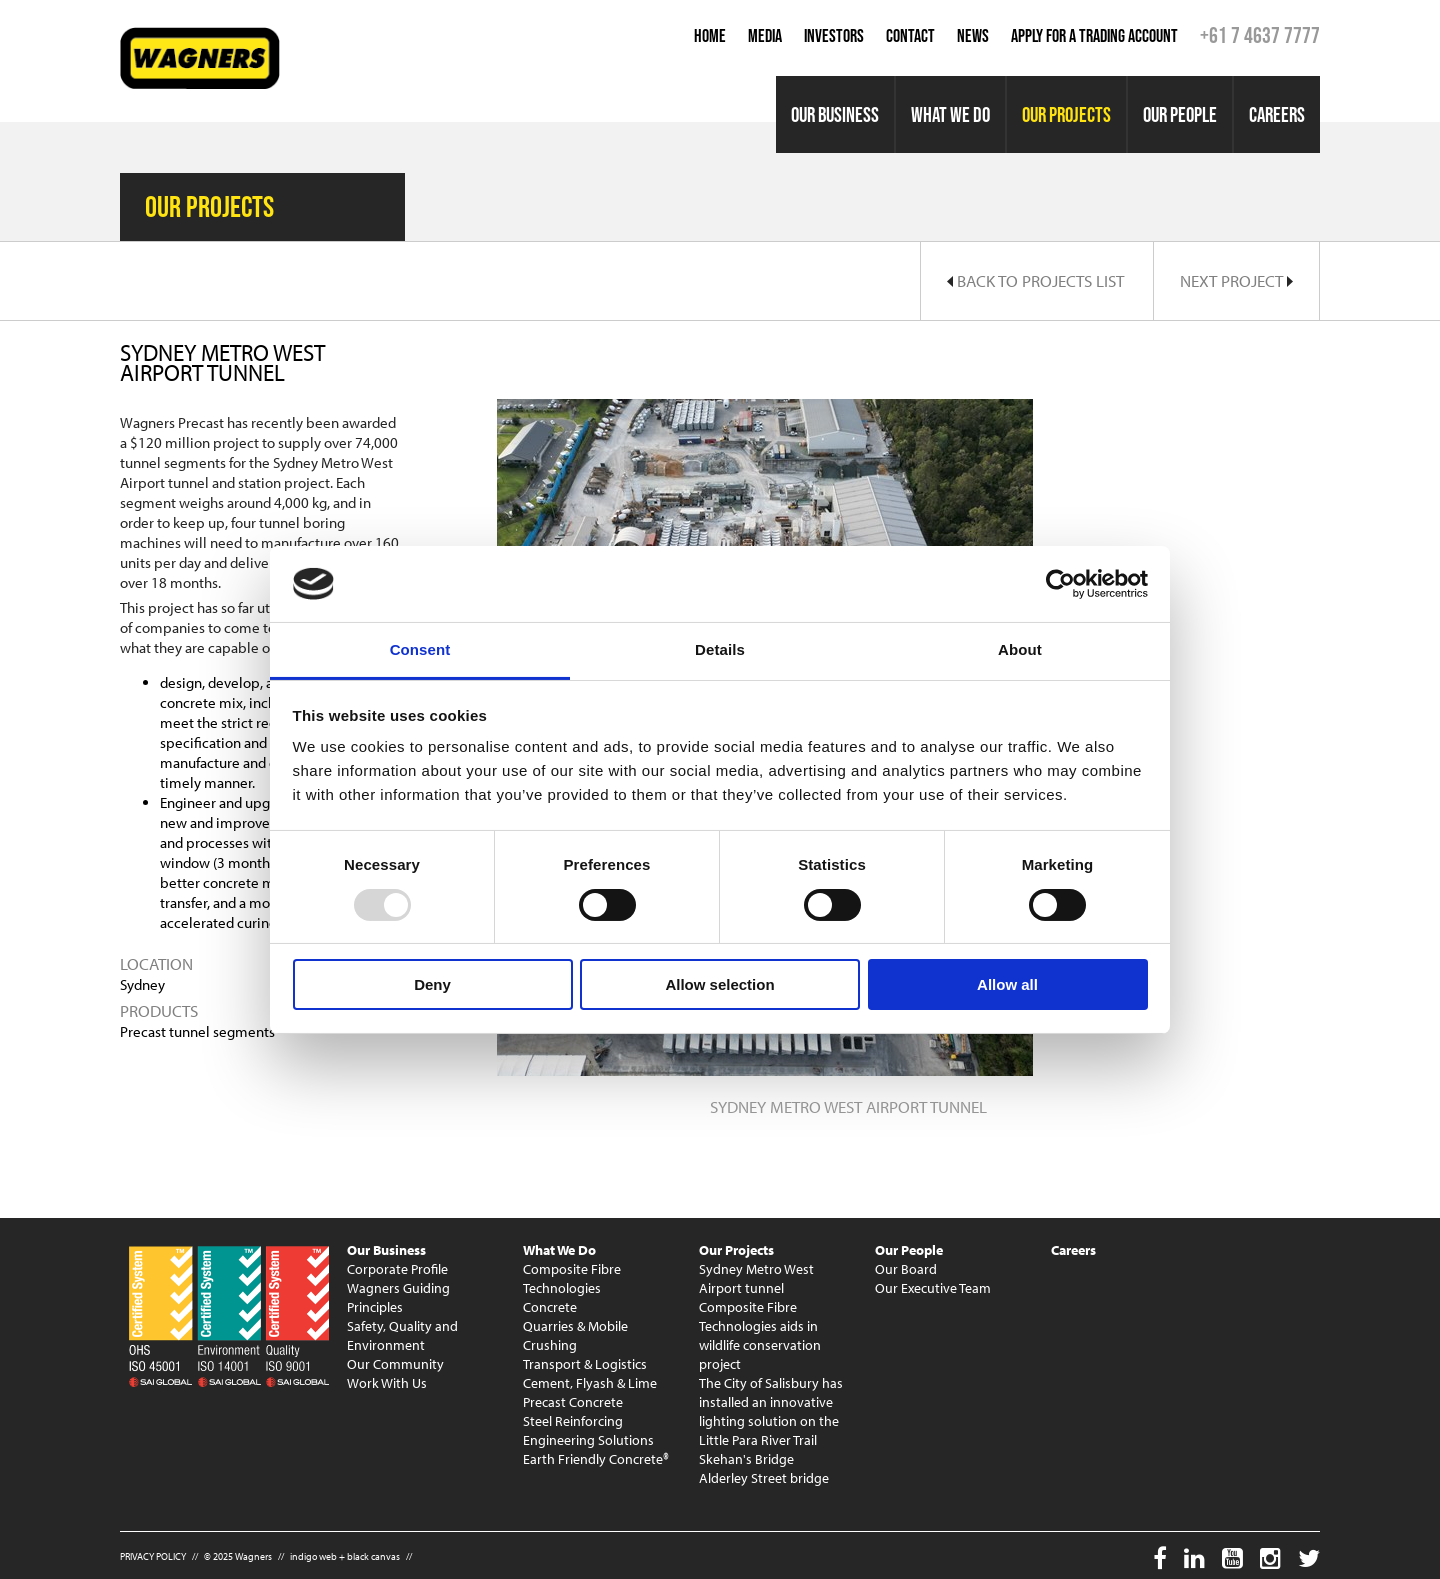  What do you see at coordinates (834, 36) in the screenshot?
I see `Investors` at bounding box center [834, 36].